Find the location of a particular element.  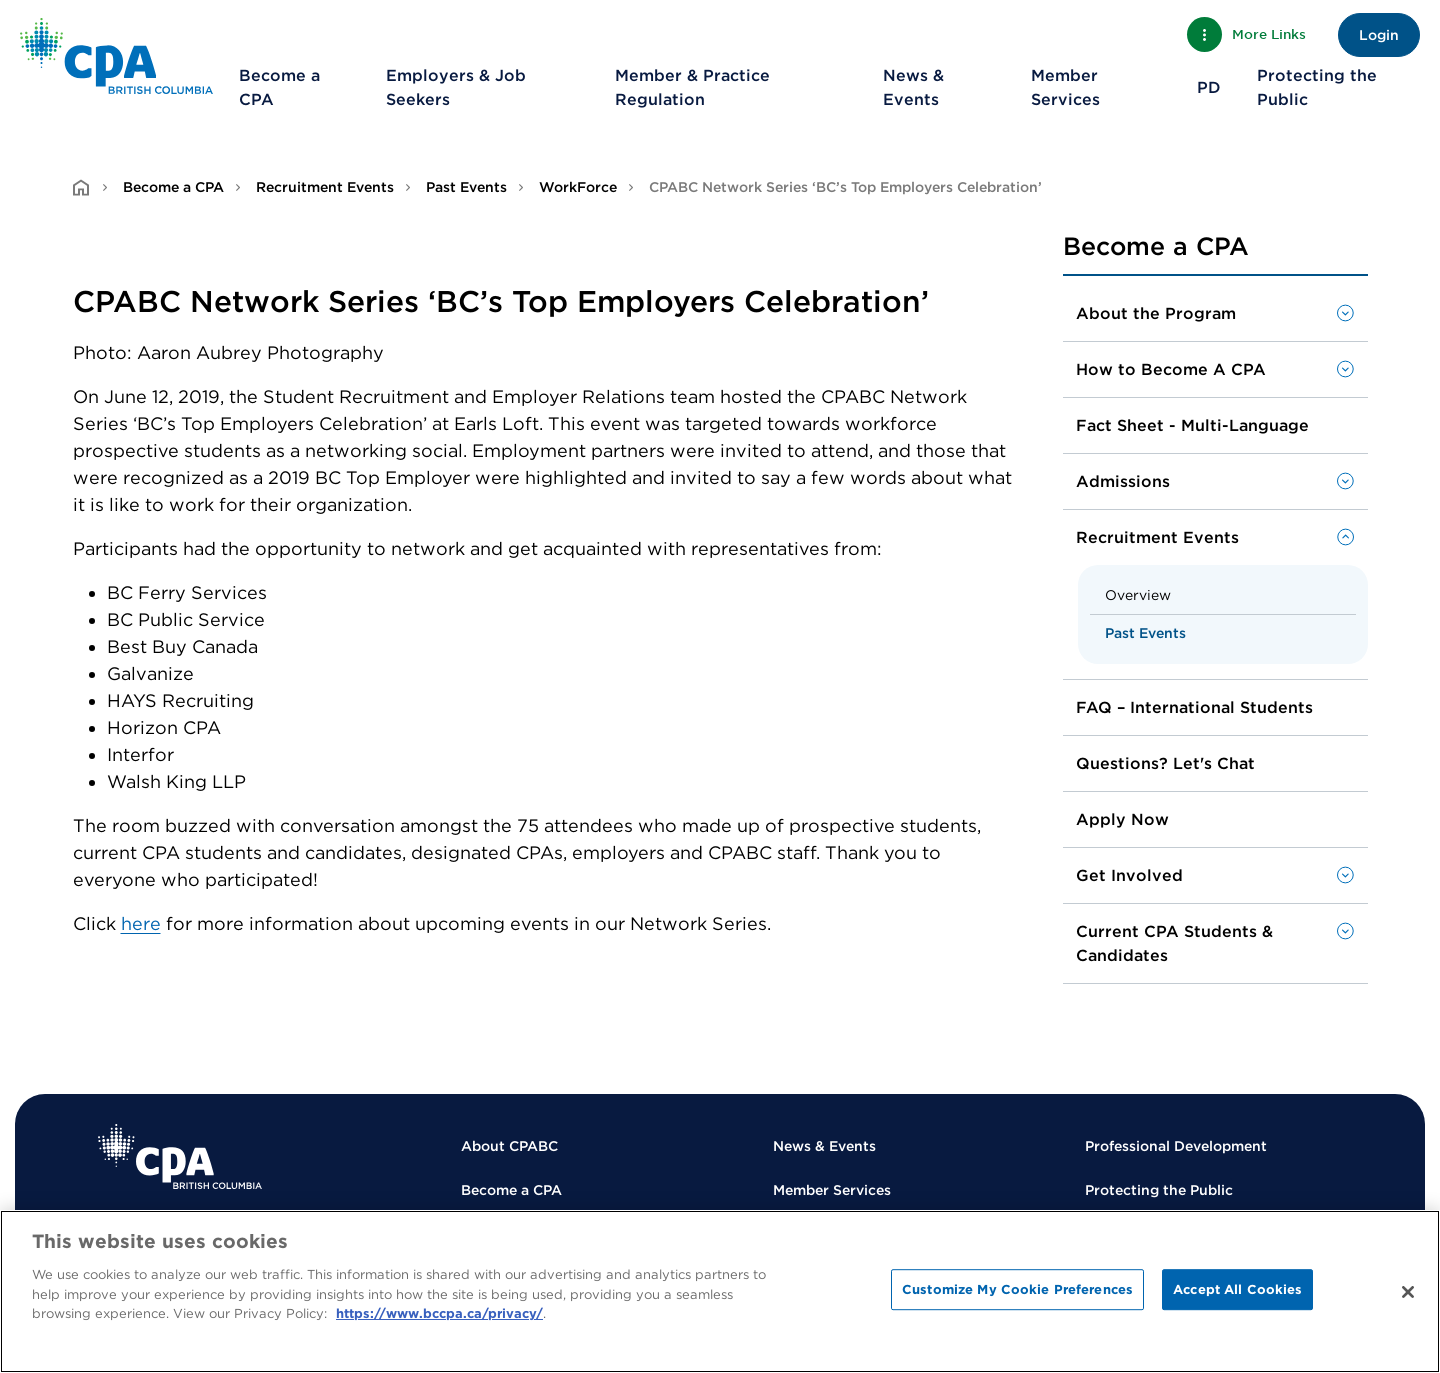

News & Events is located at coordinates (913, 87).